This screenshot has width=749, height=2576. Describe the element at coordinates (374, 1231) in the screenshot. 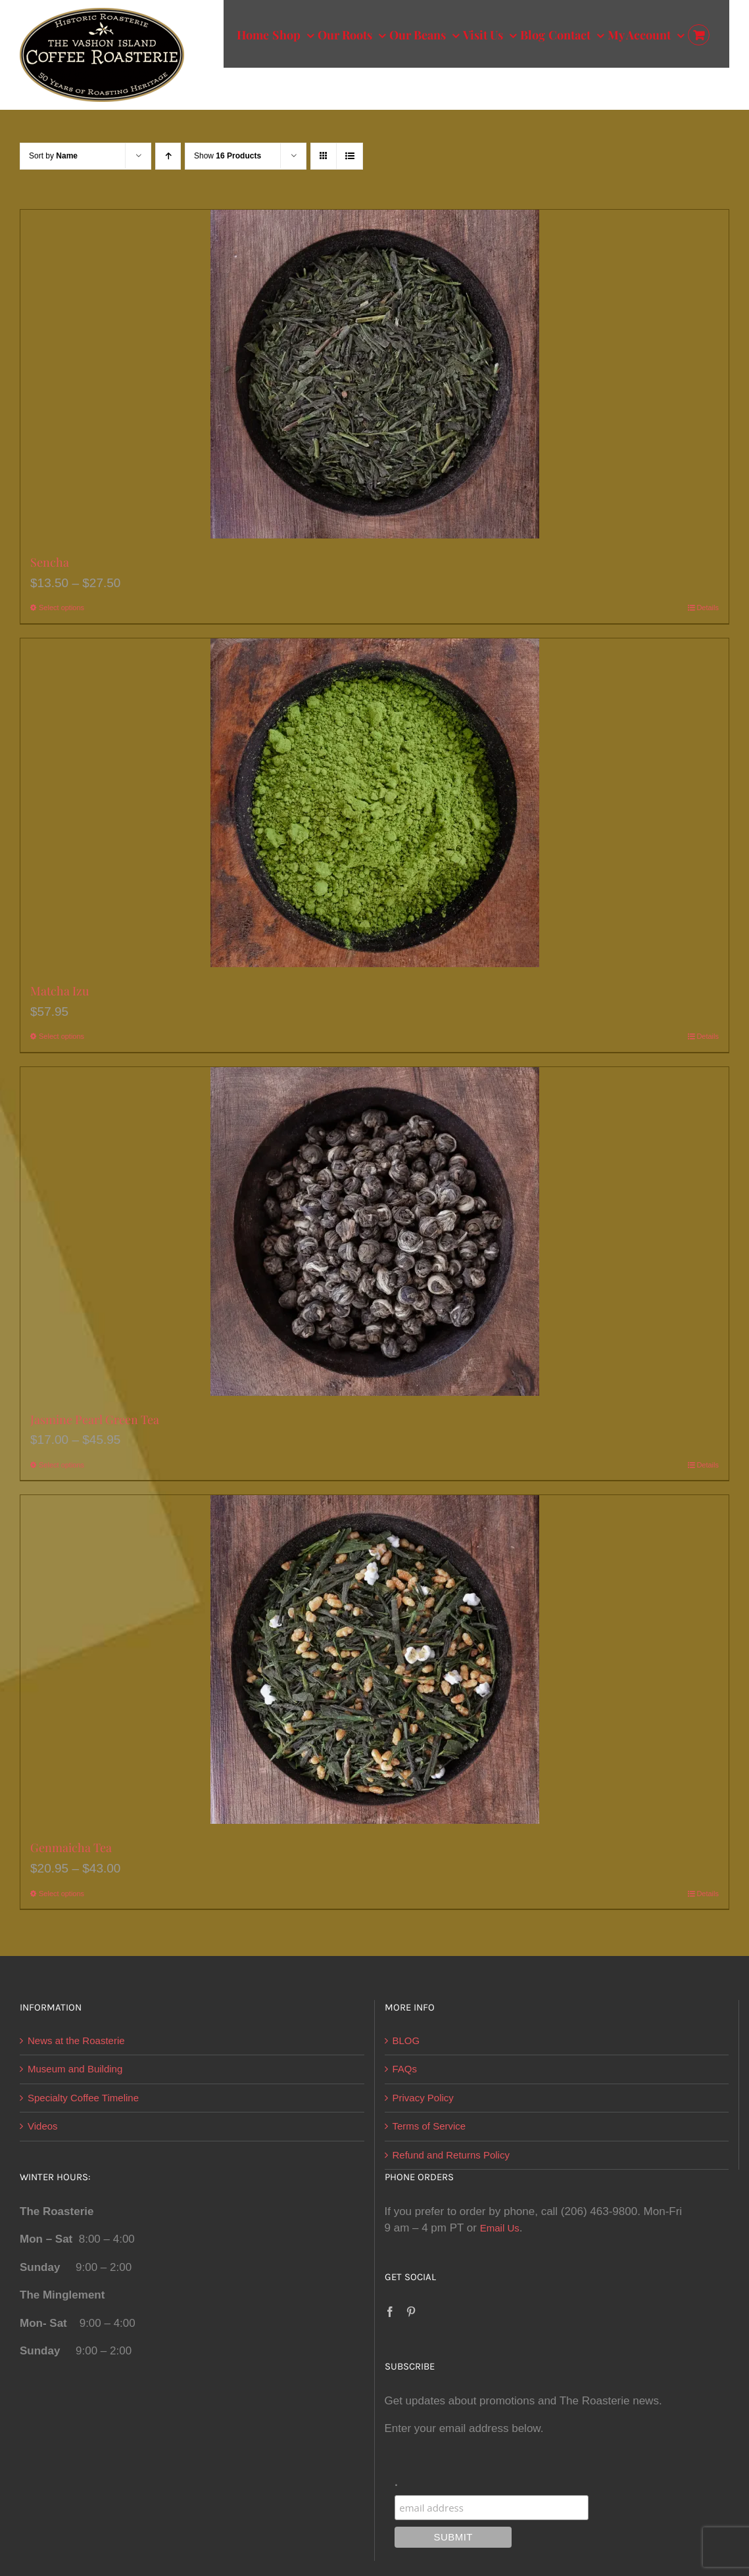

I see `[Jasmine Pearl Green Tea]` at that location.